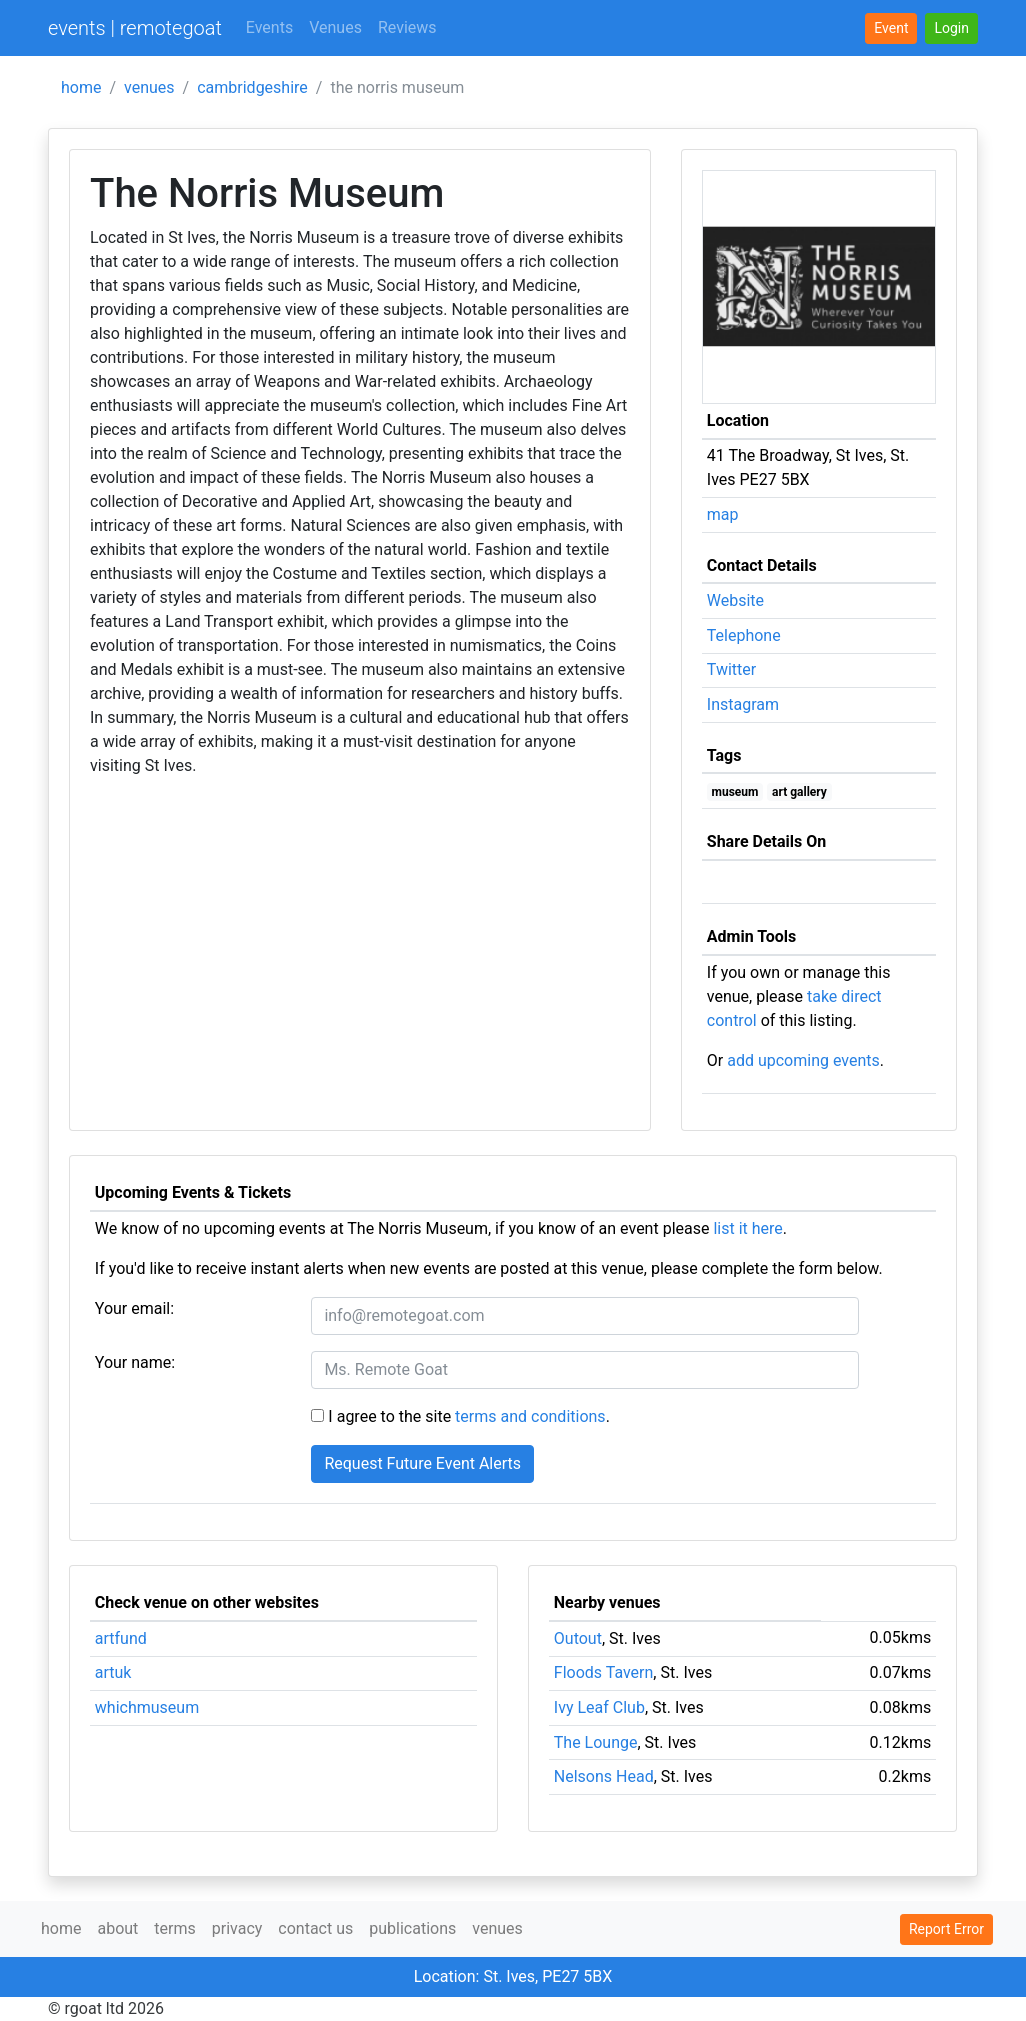 Image resolution: width=1026 pixels, height=2021 pixels. I want to click on whichmuseum, so click(147, 1707).